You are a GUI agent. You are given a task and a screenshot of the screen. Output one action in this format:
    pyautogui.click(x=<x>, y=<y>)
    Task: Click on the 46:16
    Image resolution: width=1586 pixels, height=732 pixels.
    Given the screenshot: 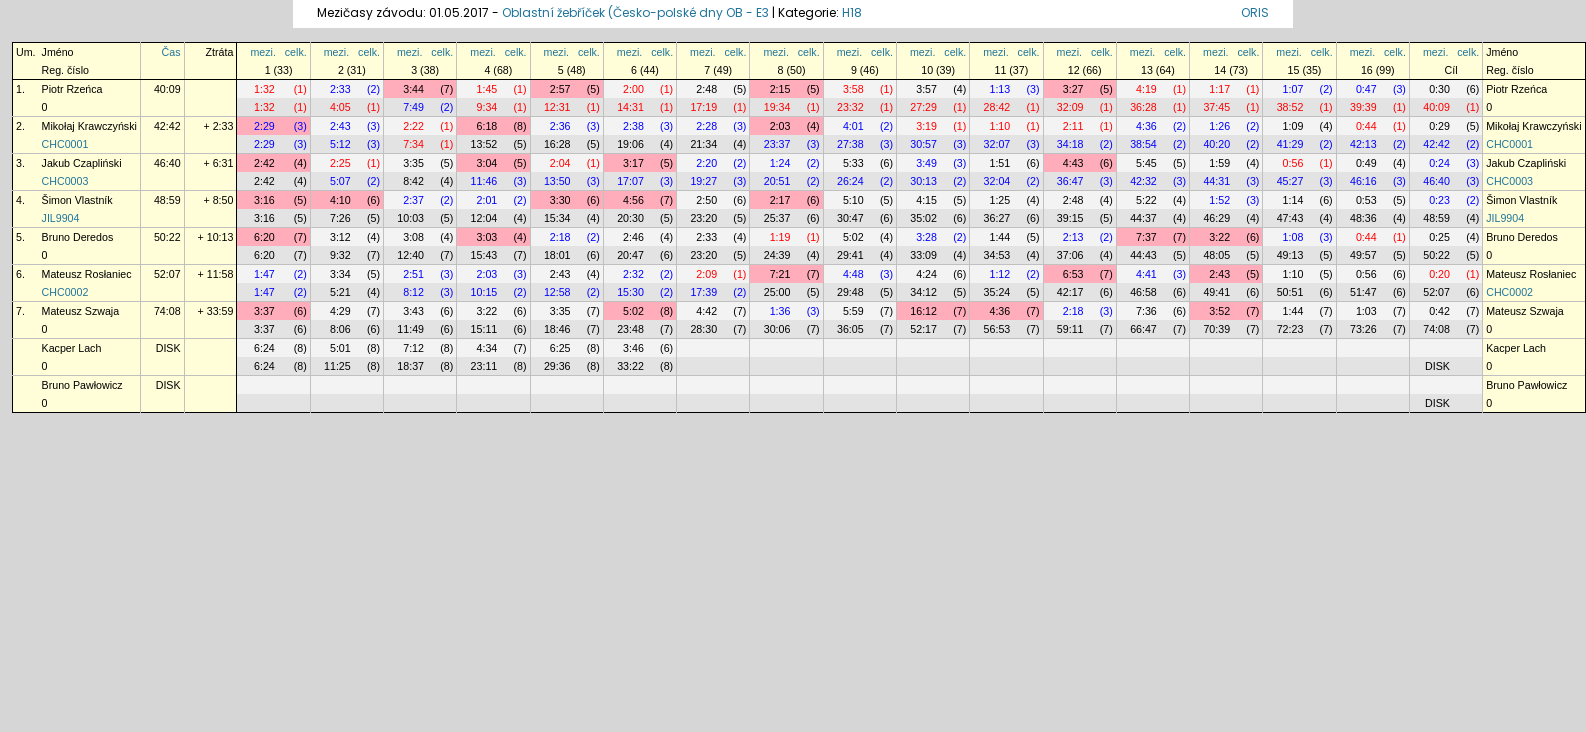 What is the action you would take?
    pyautogui.click(x=1363, y=181)
    